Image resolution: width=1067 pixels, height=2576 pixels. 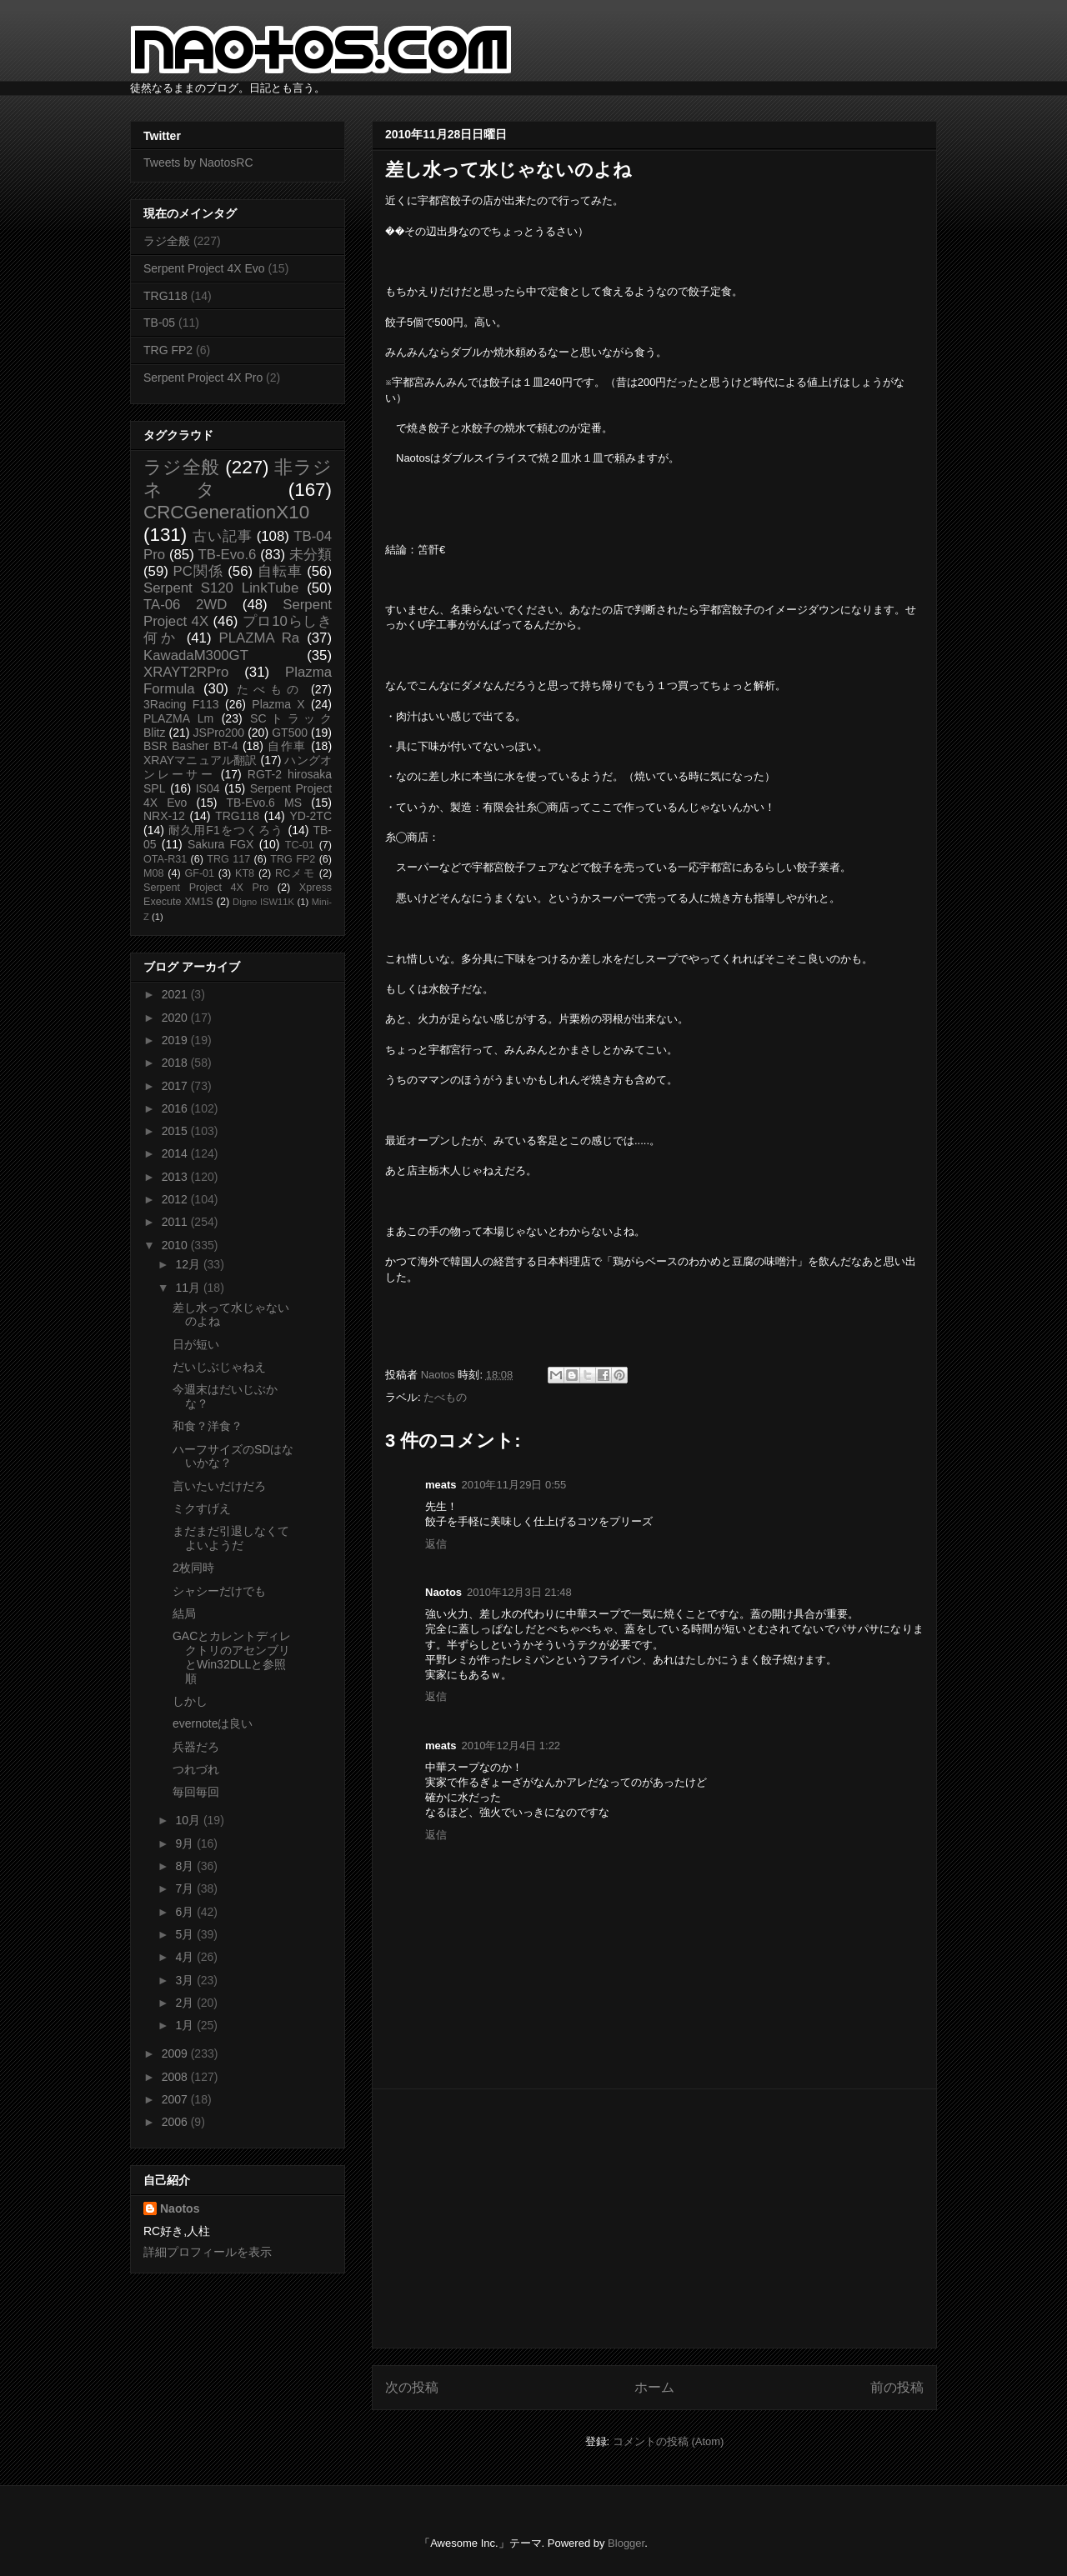 What do you see at coordinates (176, 2099) in the screenshot?
I see `2007` at bounding box center [176, 2099].